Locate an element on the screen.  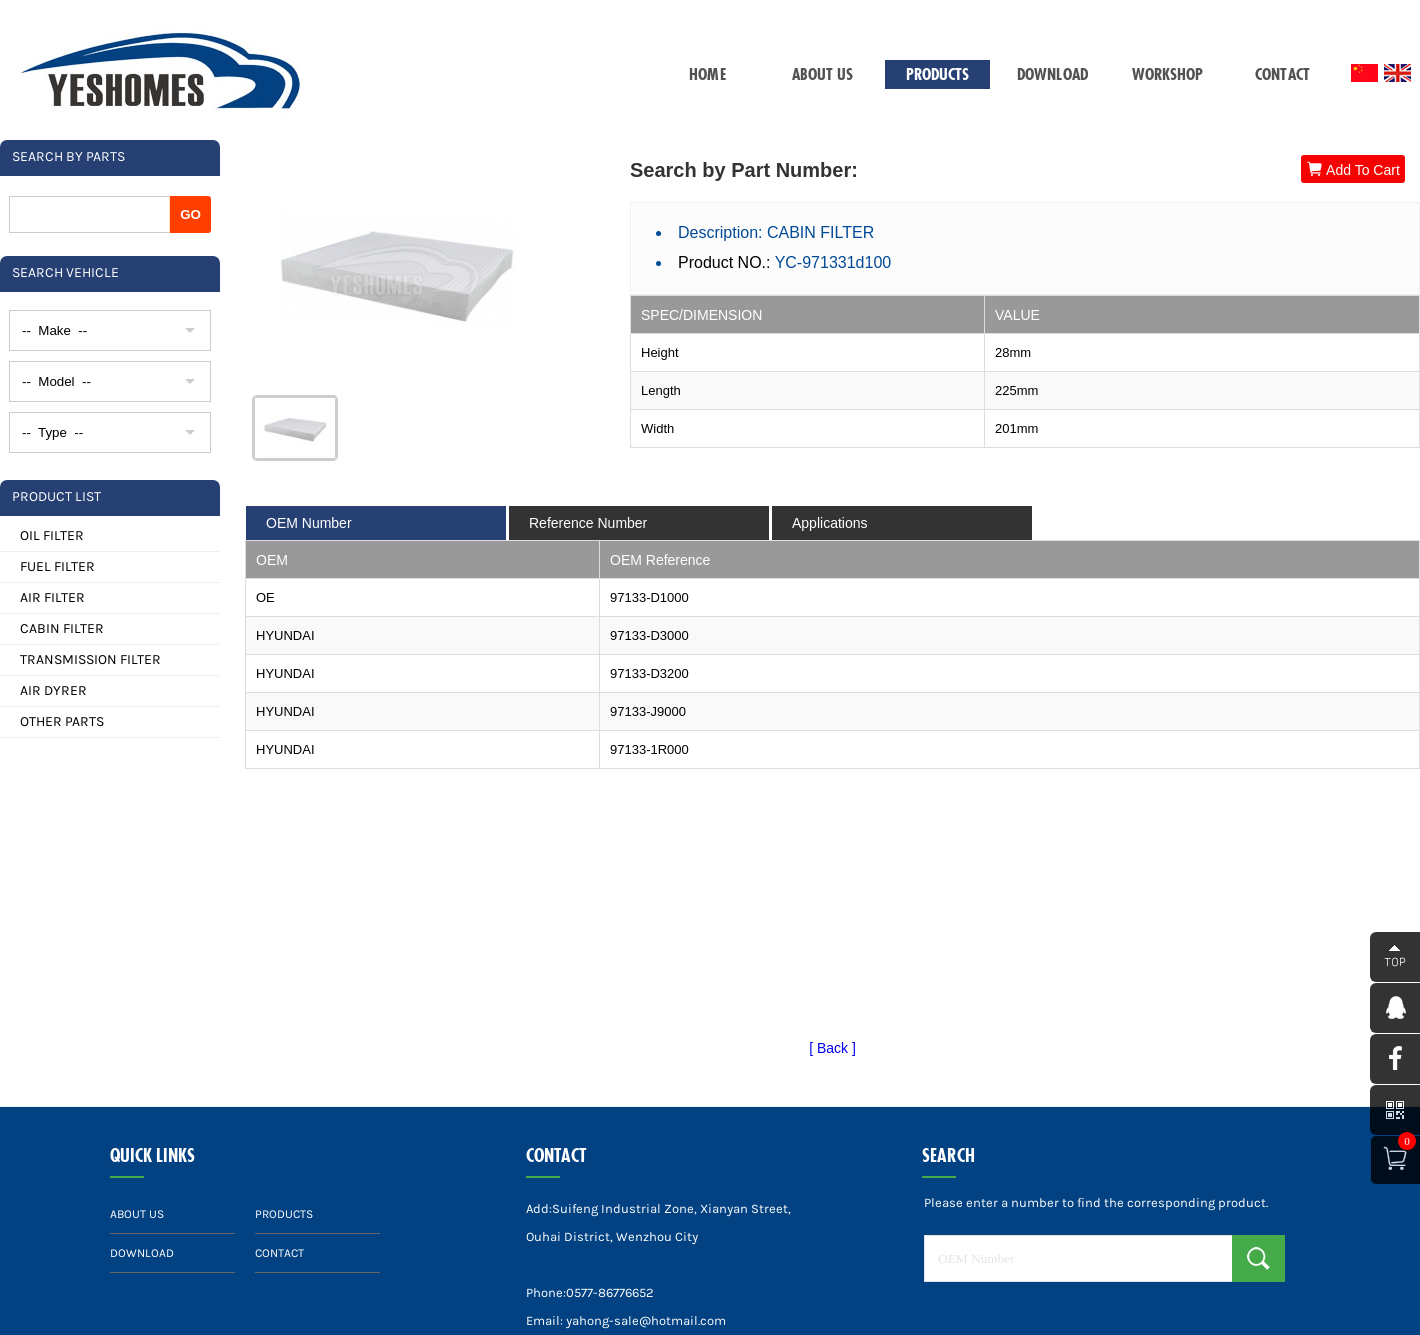
AIR FILTER is located at coordinates (52, 597).